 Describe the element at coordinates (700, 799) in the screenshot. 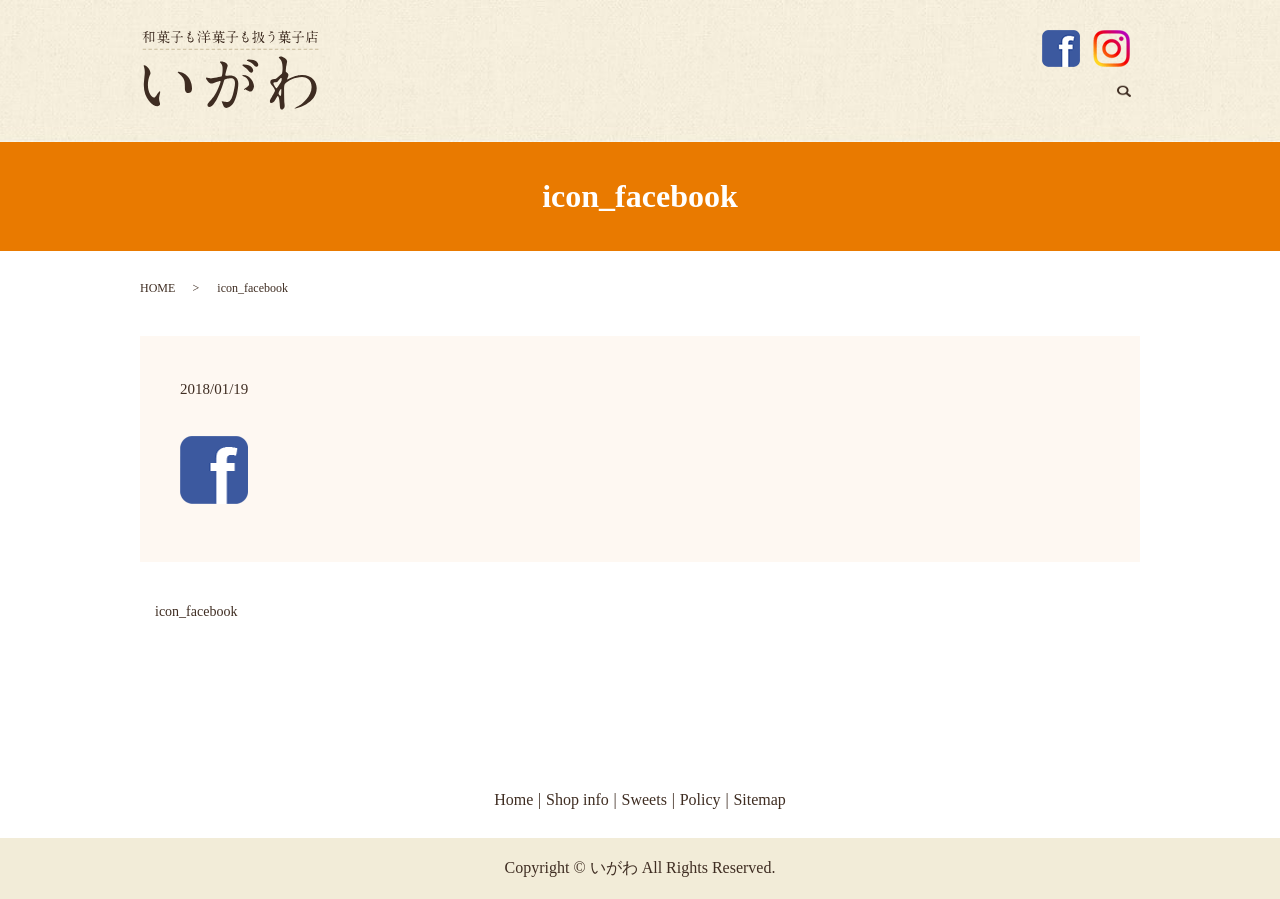

I see `Policy` at that location.